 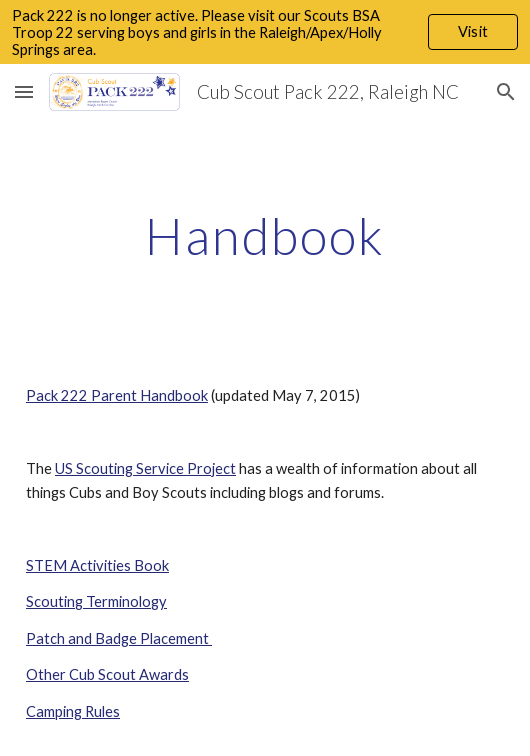 I want to click on Scouting Terminology, so click(x=96, y=601).